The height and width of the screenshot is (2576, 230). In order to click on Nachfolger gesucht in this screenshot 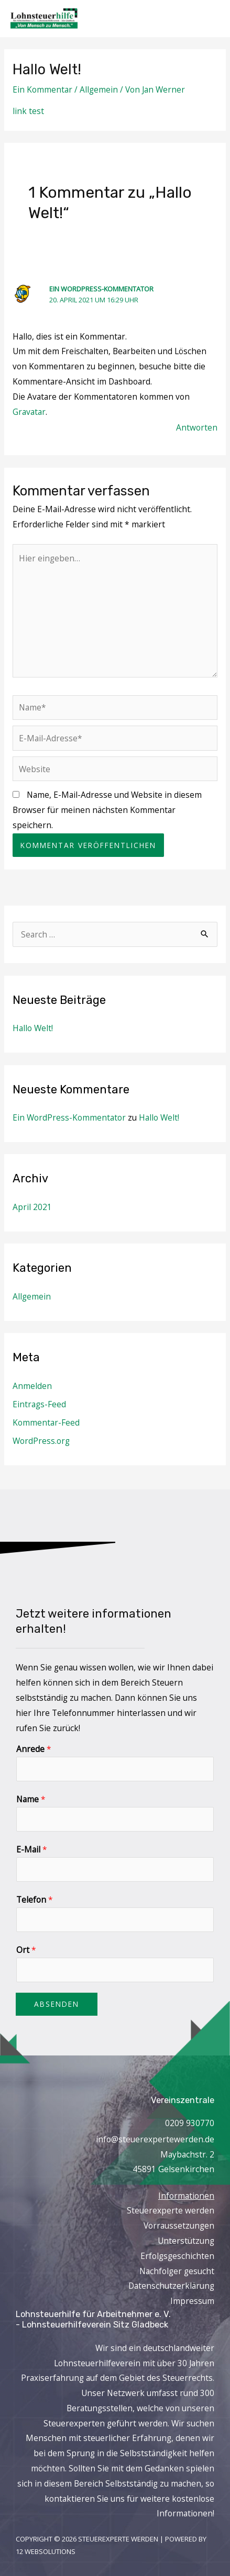, I will do `click(176, 2271)`.